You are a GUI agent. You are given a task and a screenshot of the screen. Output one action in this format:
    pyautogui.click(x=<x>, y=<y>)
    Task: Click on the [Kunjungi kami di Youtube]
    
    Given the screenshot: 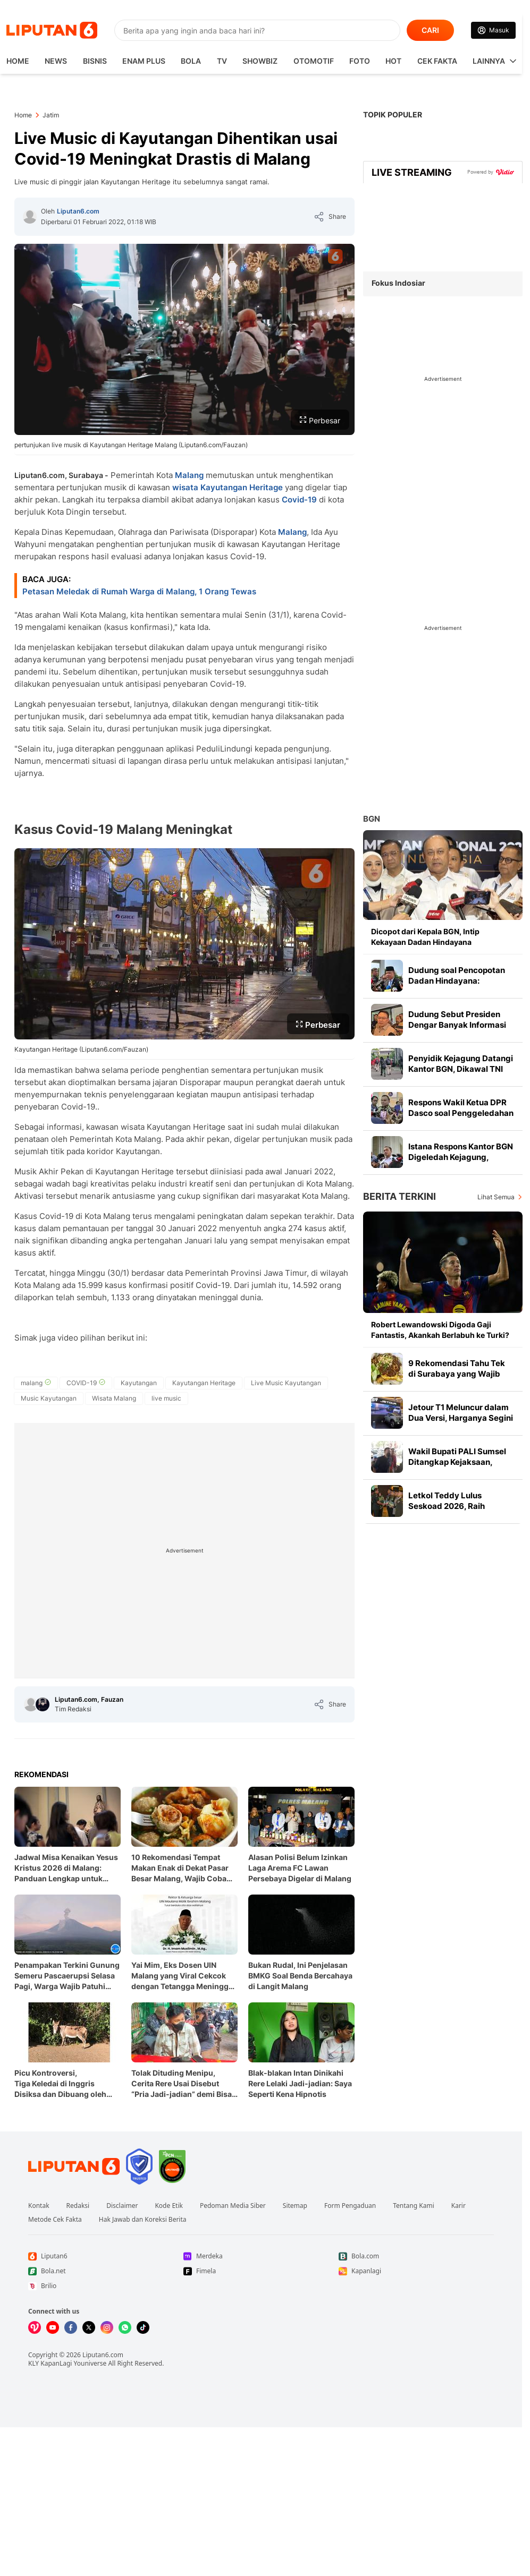 What is the action you would take?
    pyautogui.click(x=52, y=2327)
    